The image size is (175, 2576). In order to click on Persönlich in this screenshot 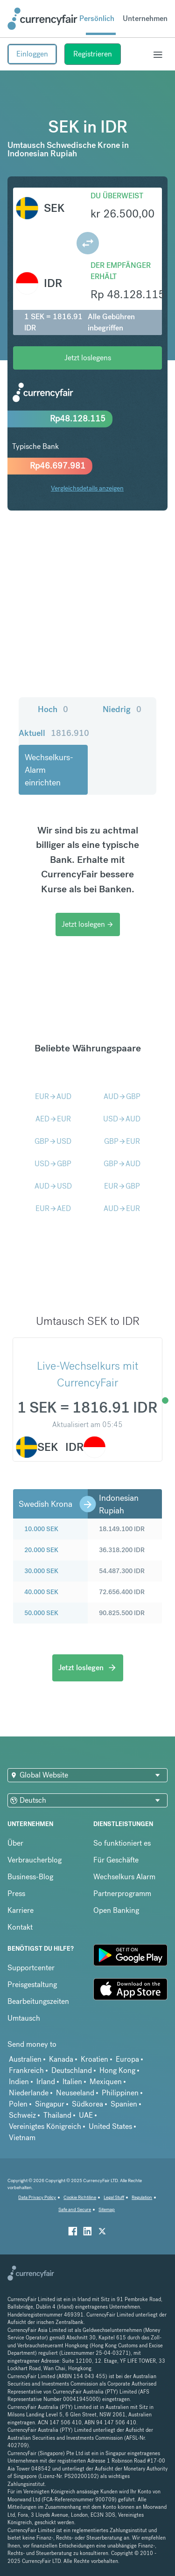, I will do `click(96, 18)`.